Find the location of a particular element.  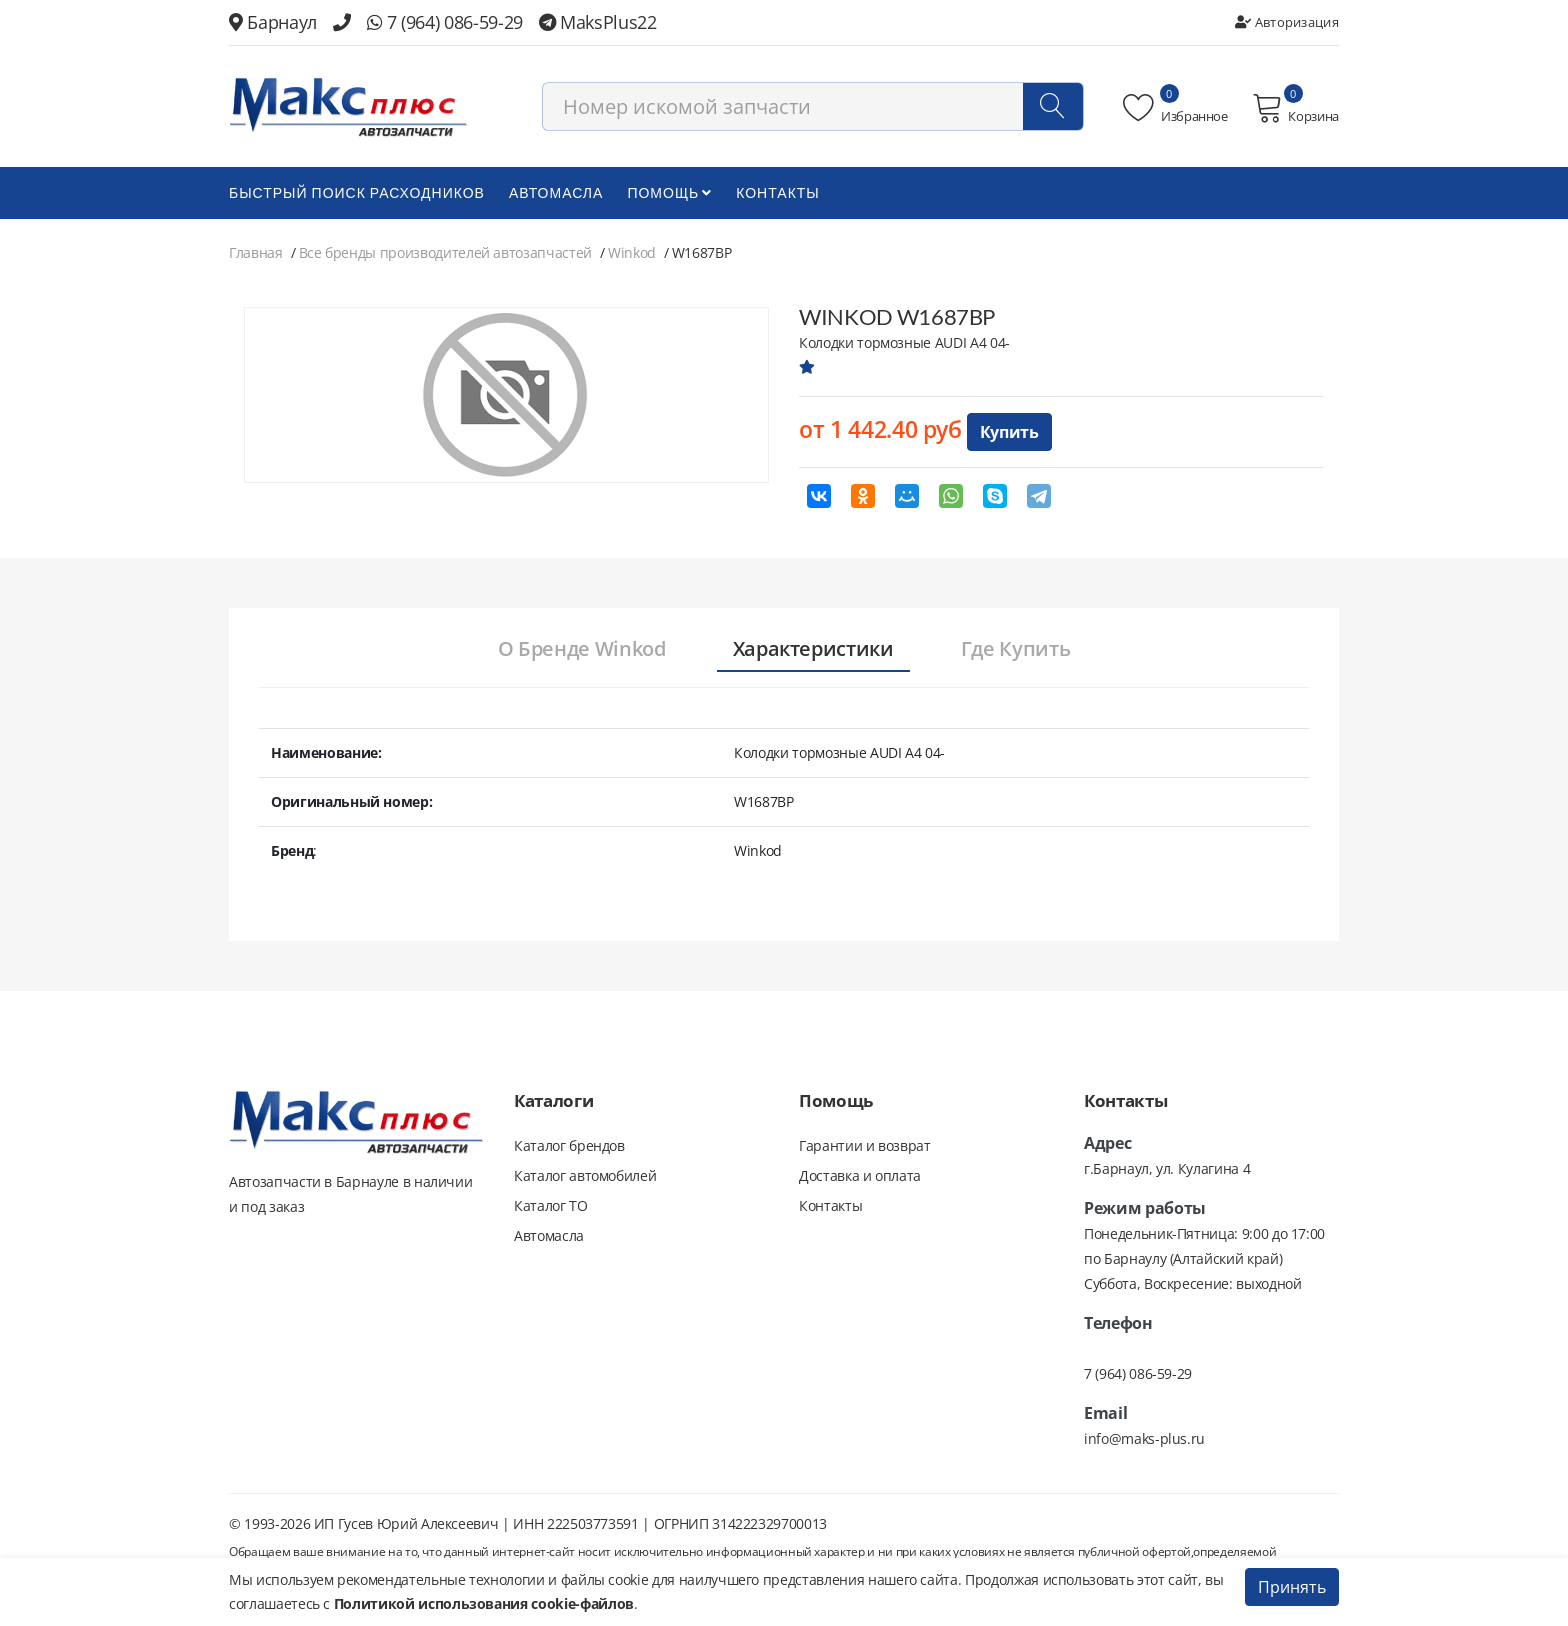

БЫСТРЫЙ ПОИСК РАСХОДНИКОВ is located at coordinates (357, 192).